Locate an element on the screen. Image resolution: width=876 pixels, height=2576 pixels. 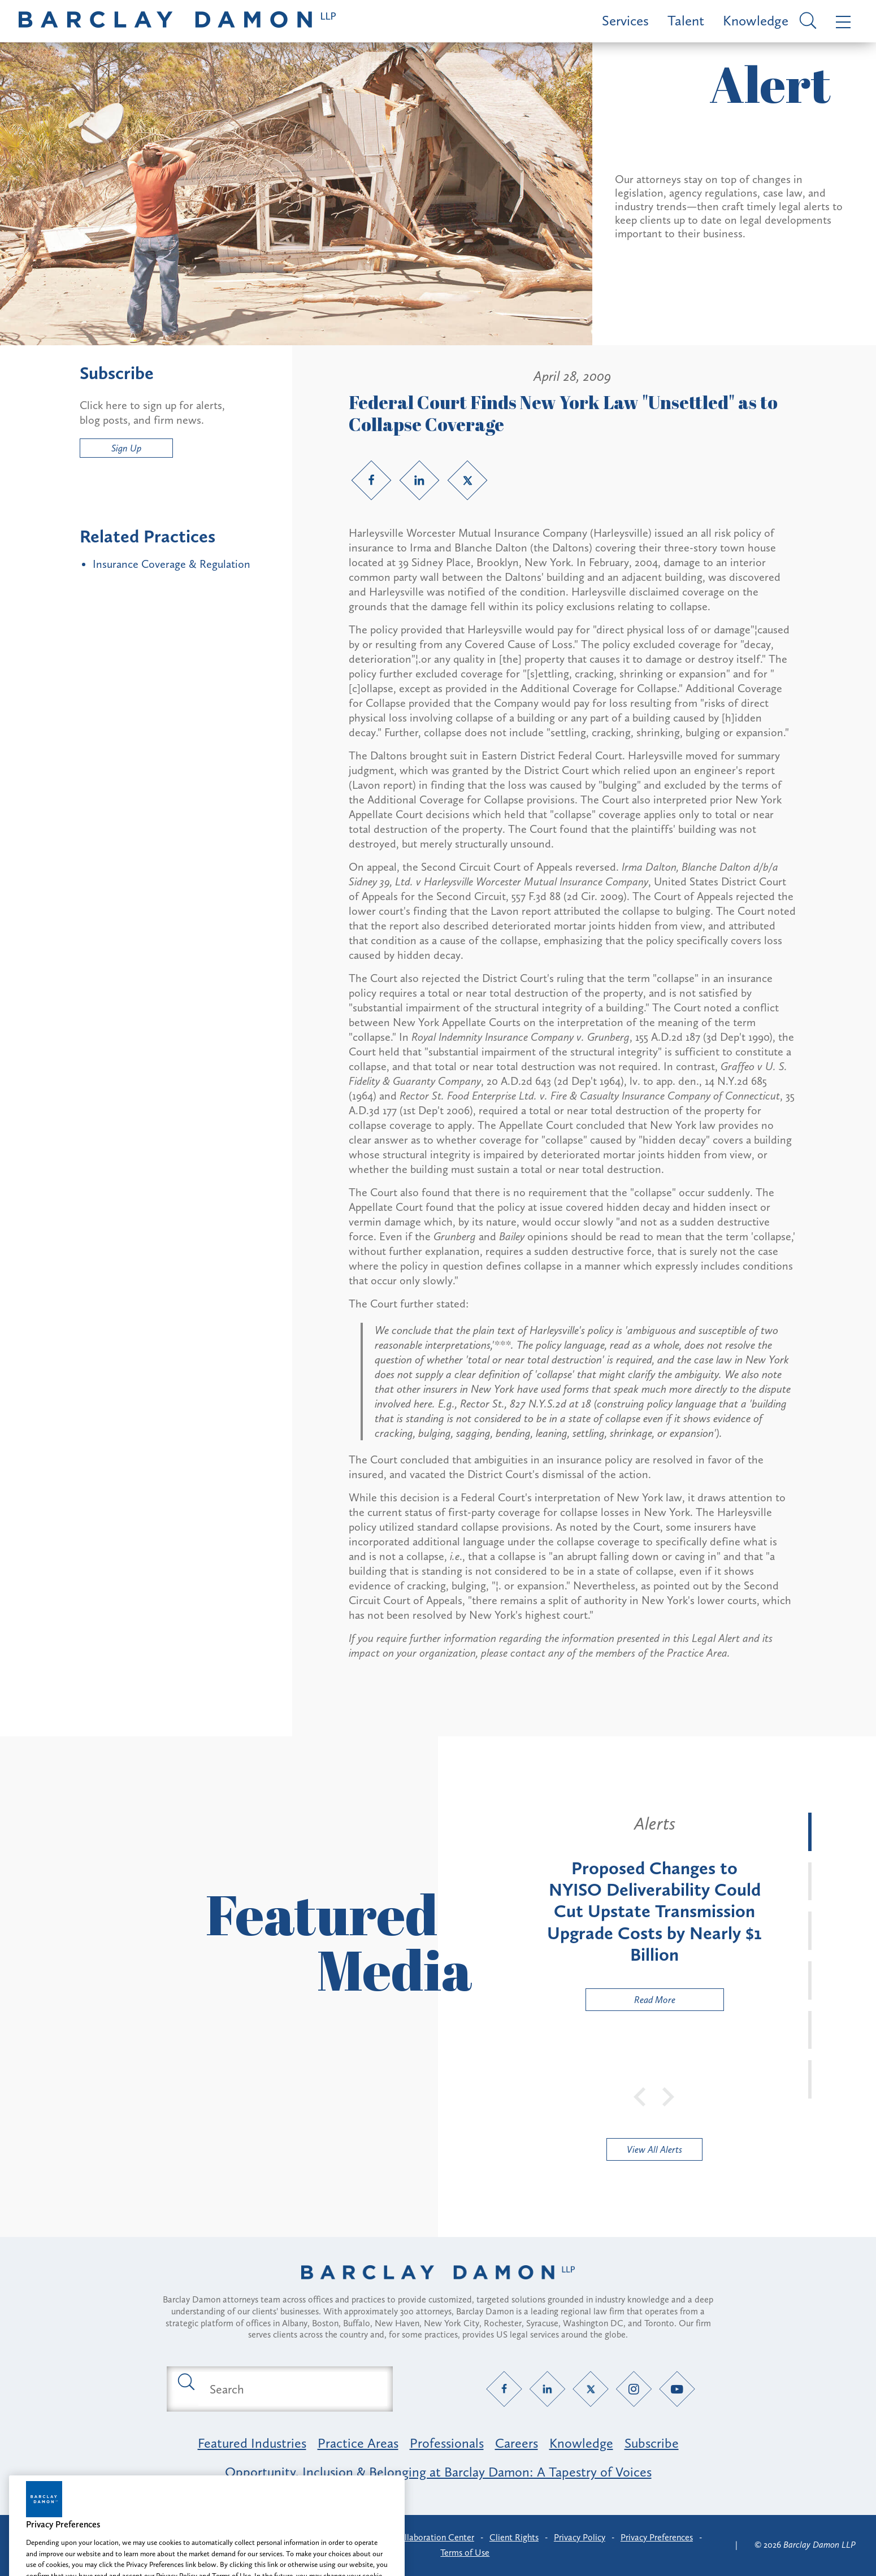
Client Collaboration Center is located at coordinates (421, 2537).